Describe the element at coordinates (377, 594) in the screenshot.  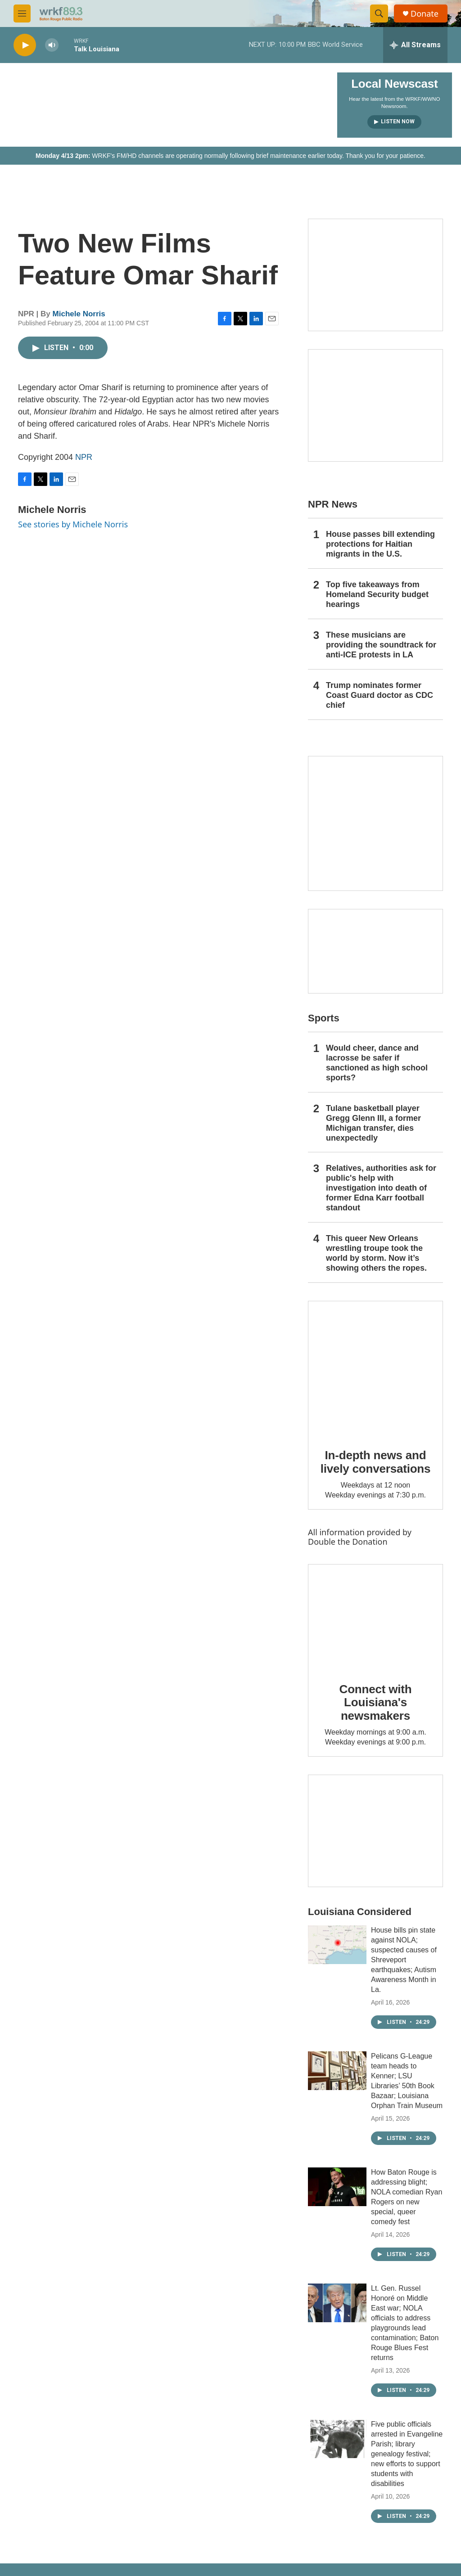
I see `Top five takeaways from Homeland Security budget hearings` at that location.